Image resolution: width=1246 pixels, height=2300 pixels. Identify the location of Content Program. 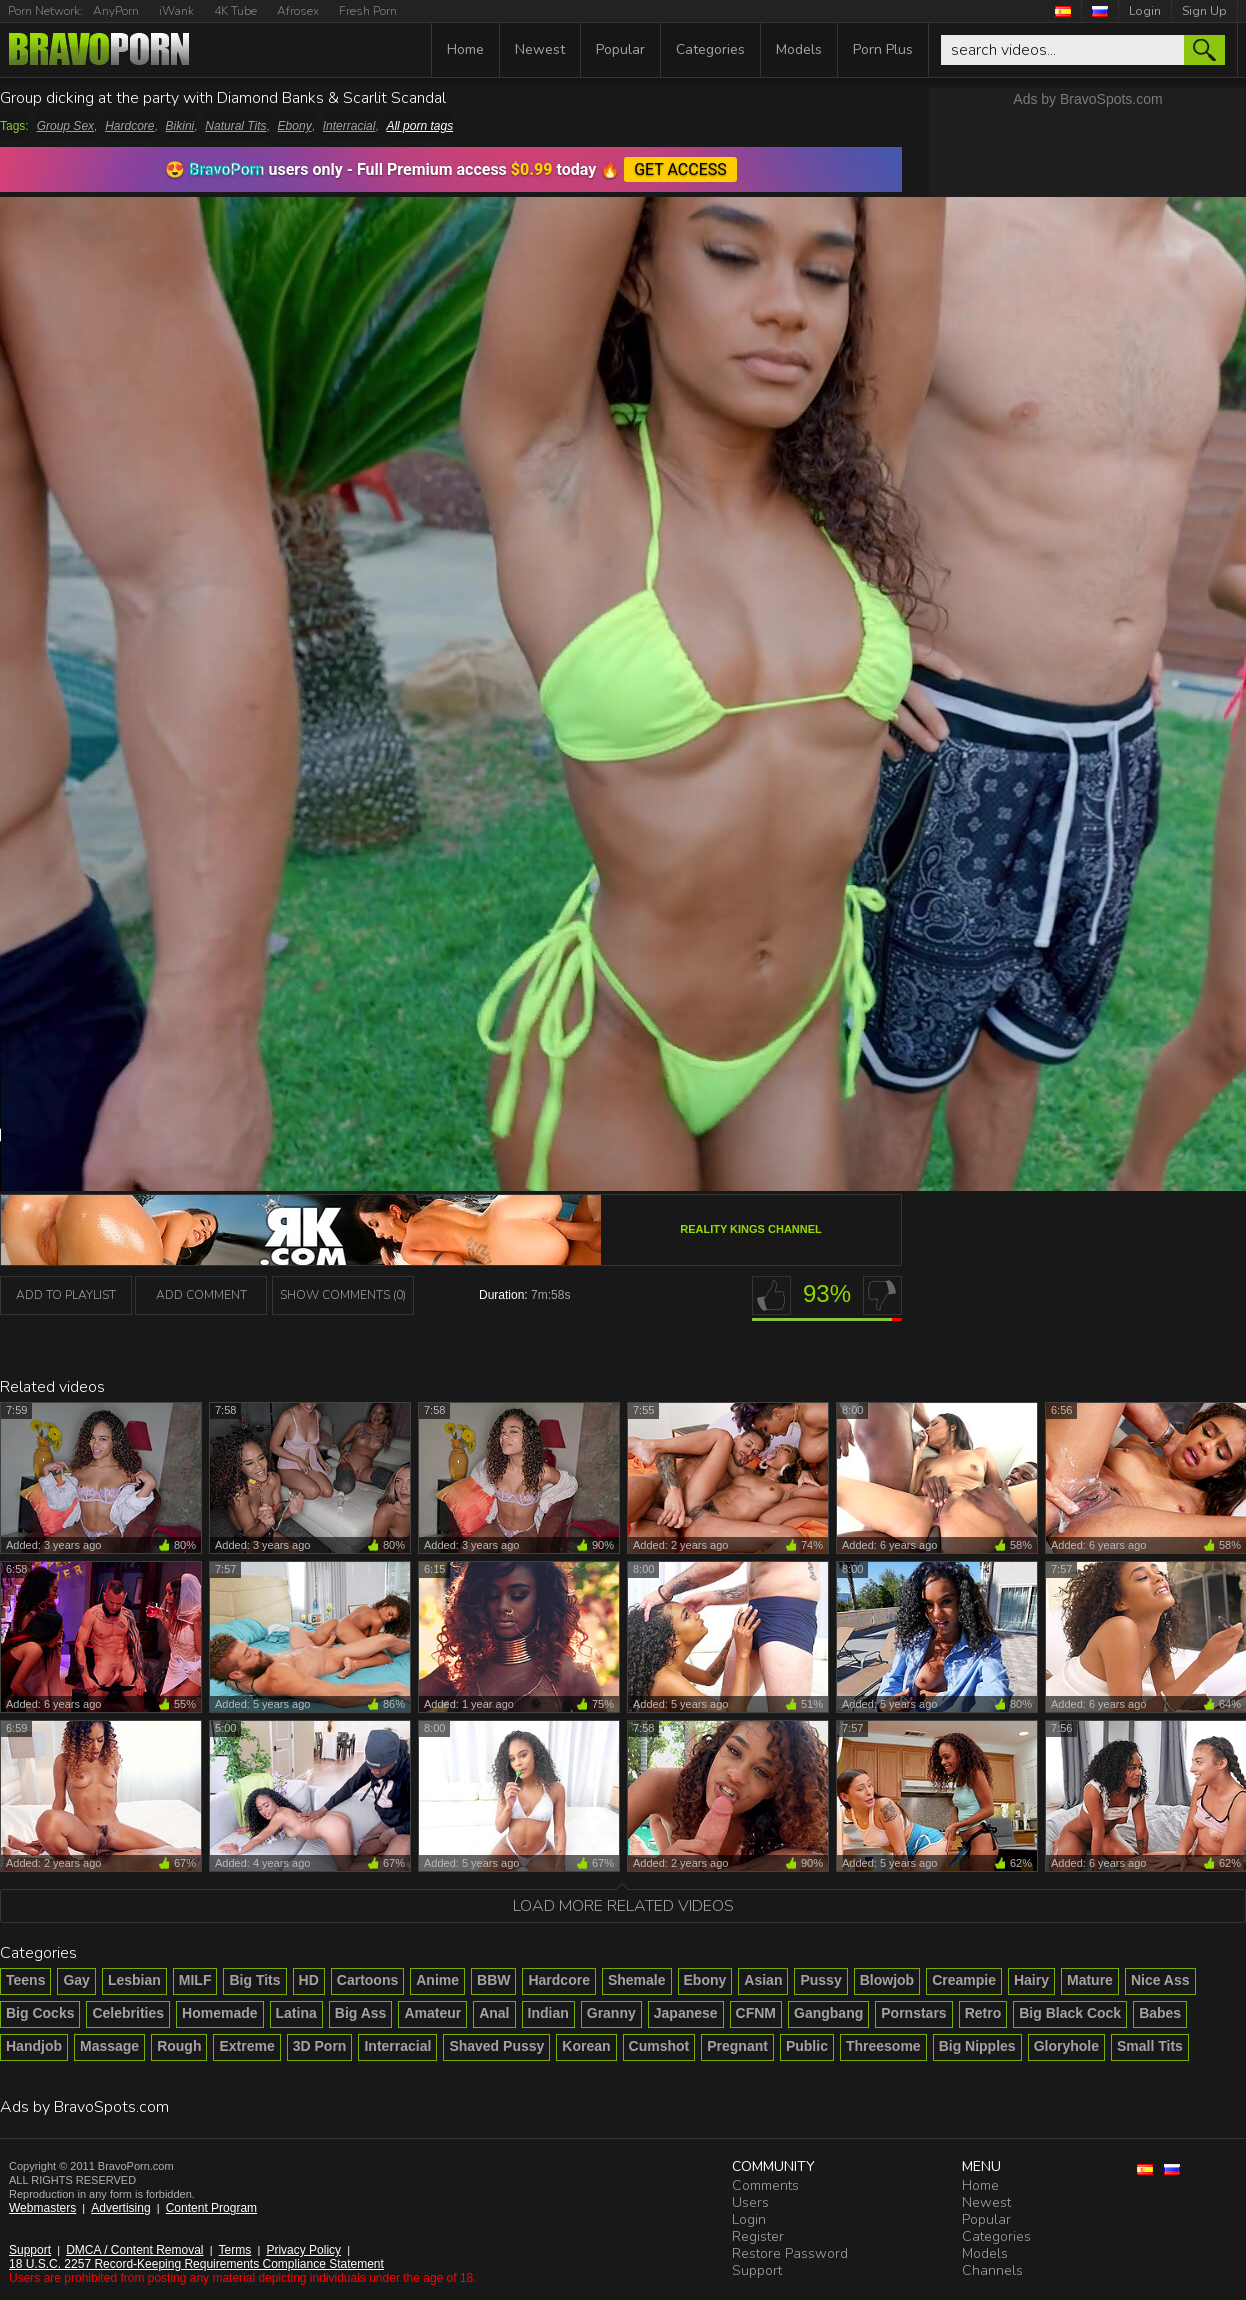
(211, 2208).